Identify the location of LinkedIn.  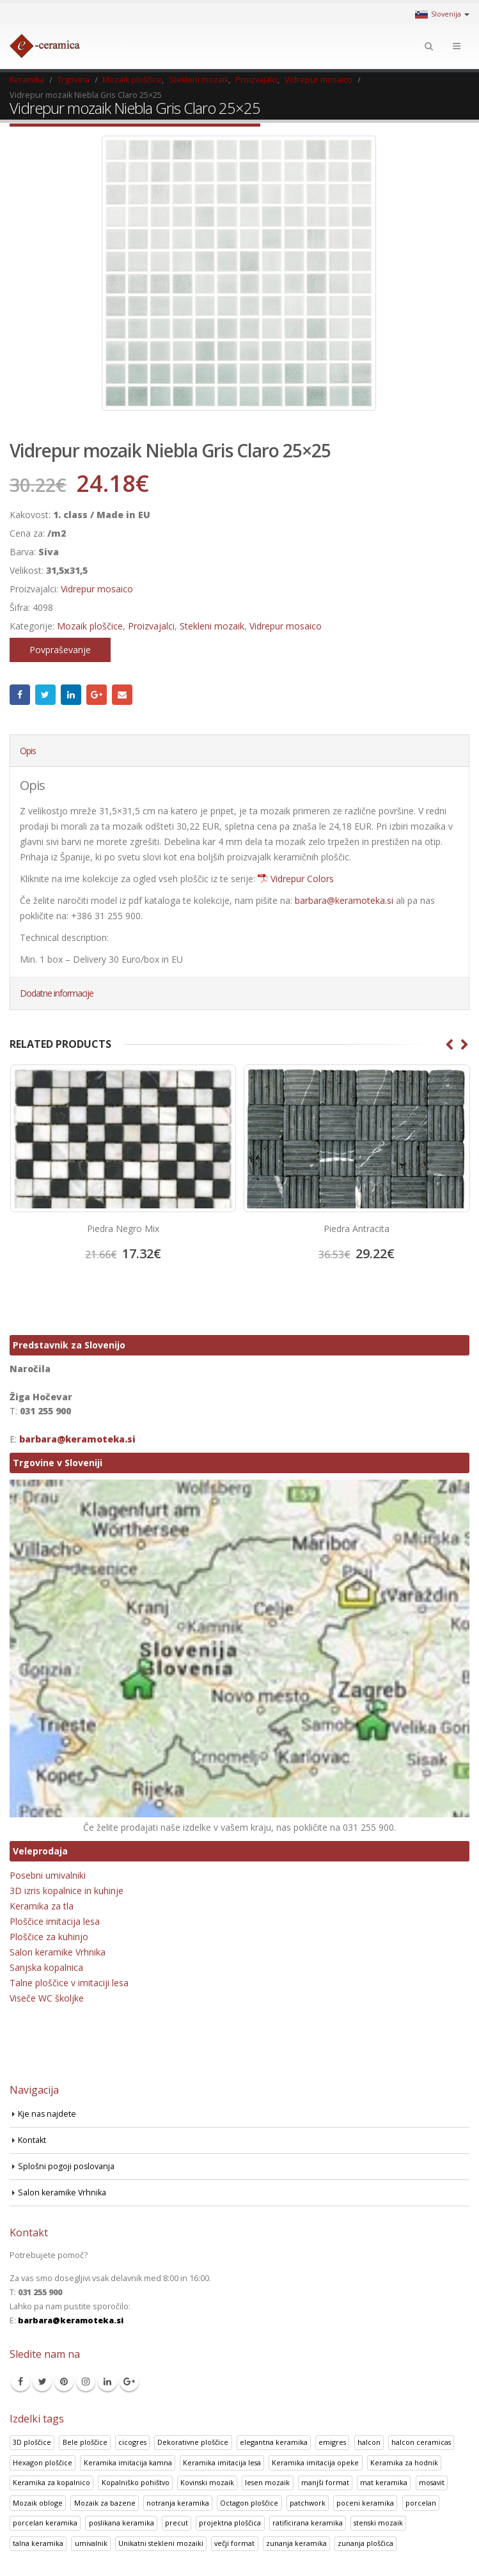
(71, 694).